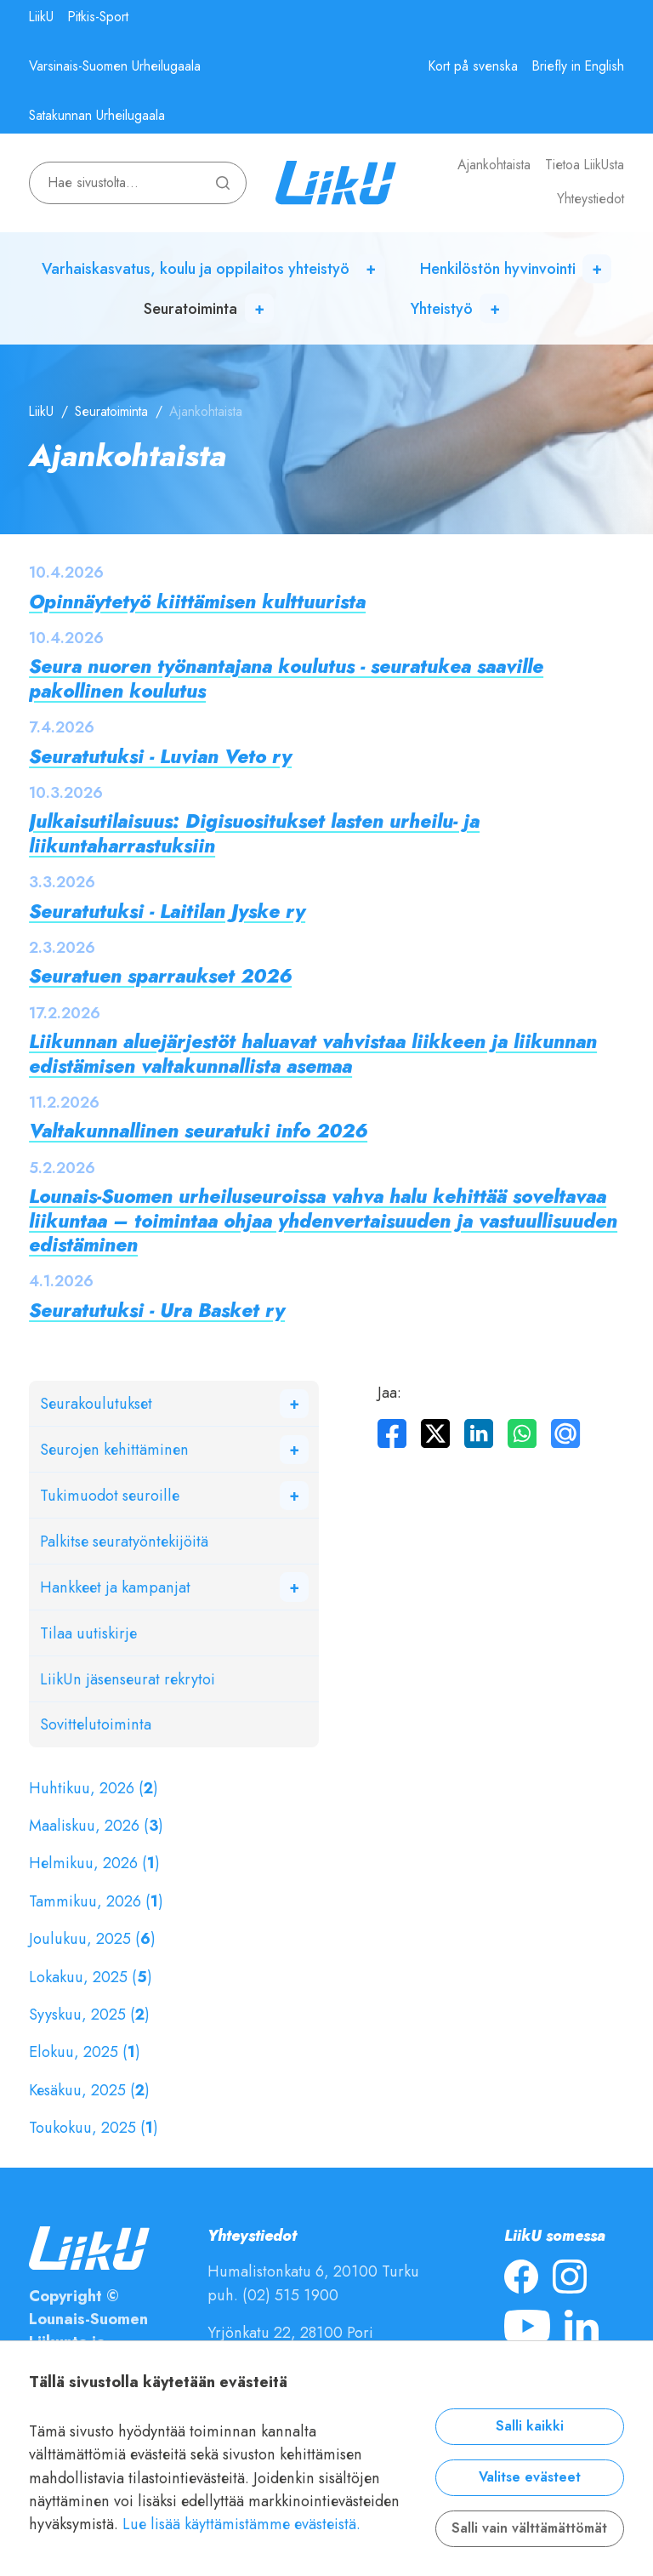  What do you see at coordinates (442, 308) in the screenshot?
I see `Yhteistyö` at bounding box center [442, 308].